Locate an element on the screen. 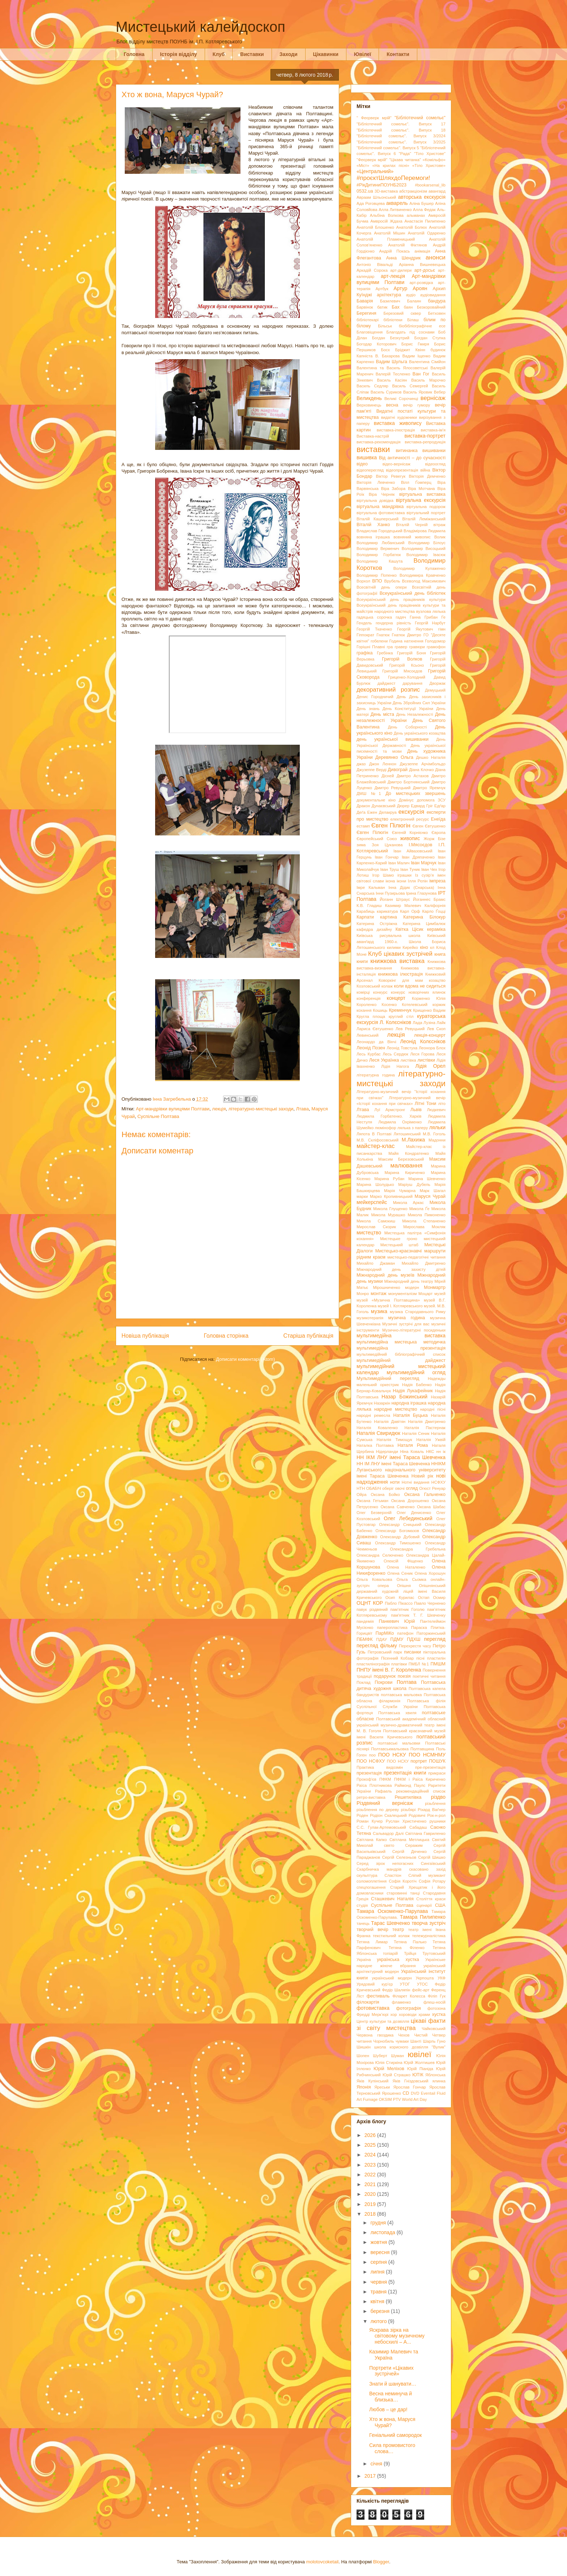 The width and height of the screenshot is (567, 2576). Кременчук is located at coordinates (400, 1010).